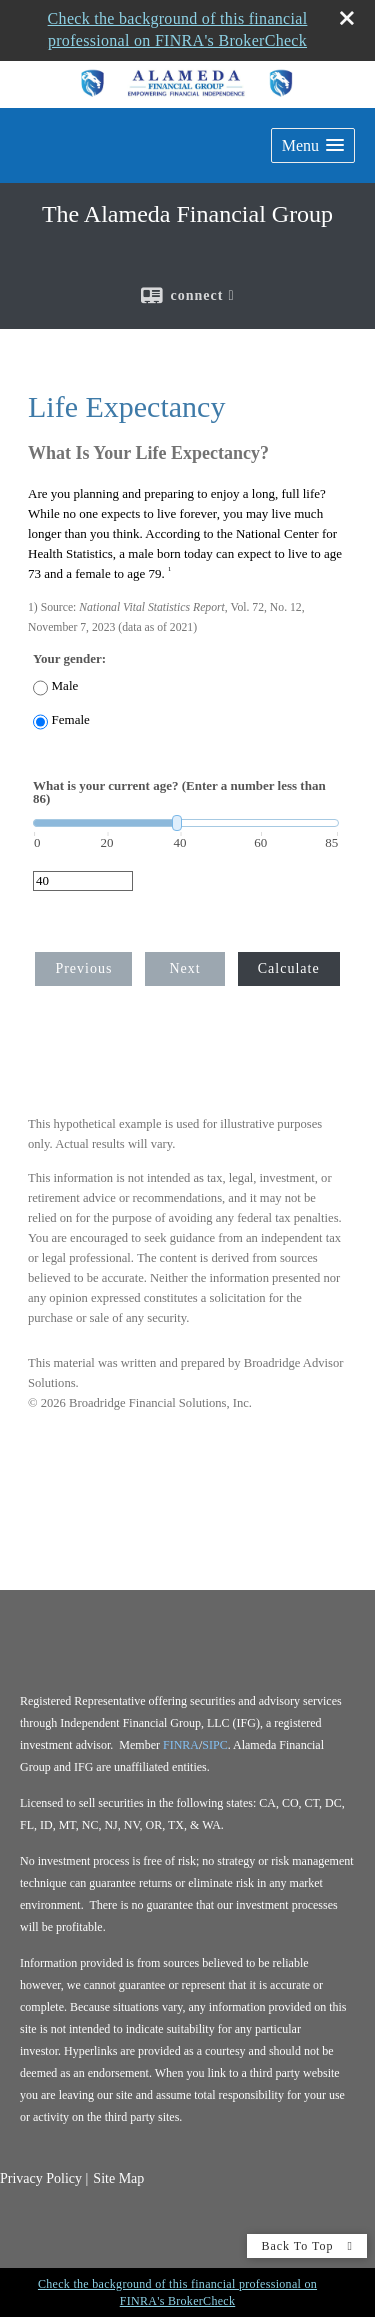 Image resolution: width=375 pixels, height=2317 pixels. I want to click on What is your current age? (Enter a number less than 86), so click(179, 792).